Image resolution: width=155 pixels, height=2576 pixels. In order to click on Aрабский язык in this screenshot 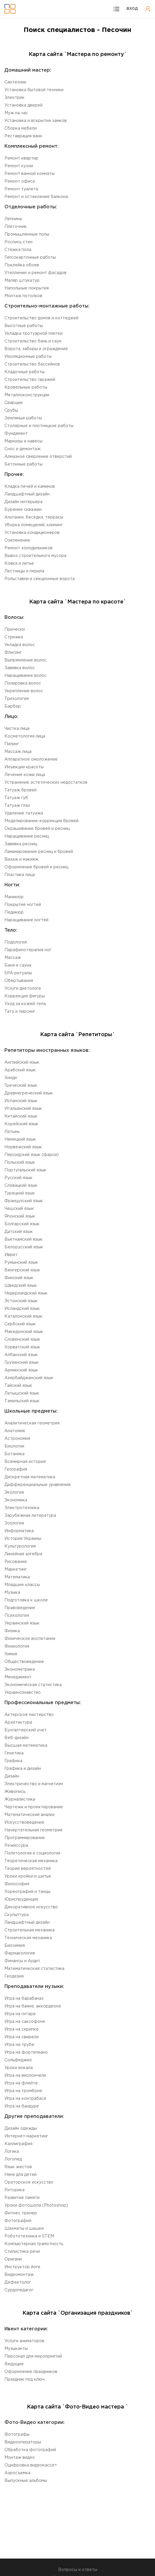, I will do `click(20, 1070)`.